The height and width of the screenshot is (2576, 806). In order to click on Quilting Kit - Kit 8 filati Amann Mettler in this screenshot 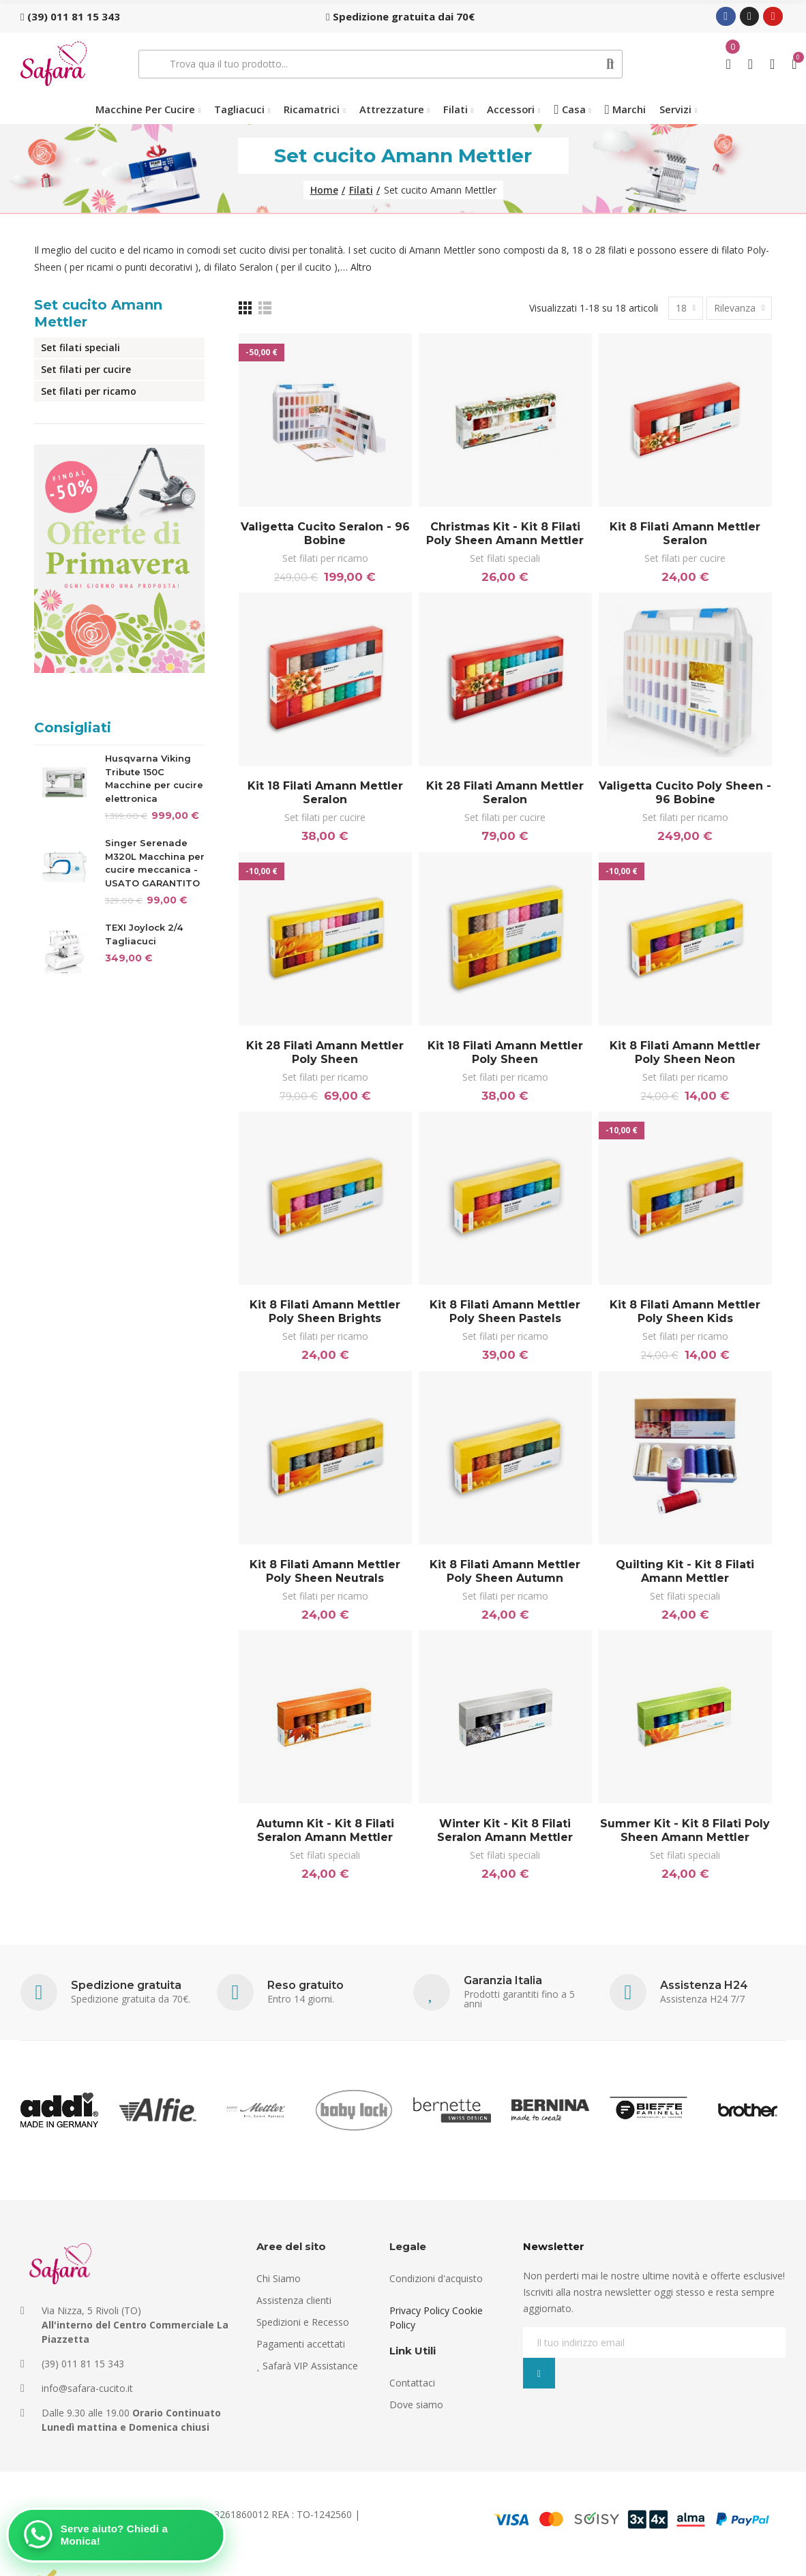, I will do `click(685, 1571)`.